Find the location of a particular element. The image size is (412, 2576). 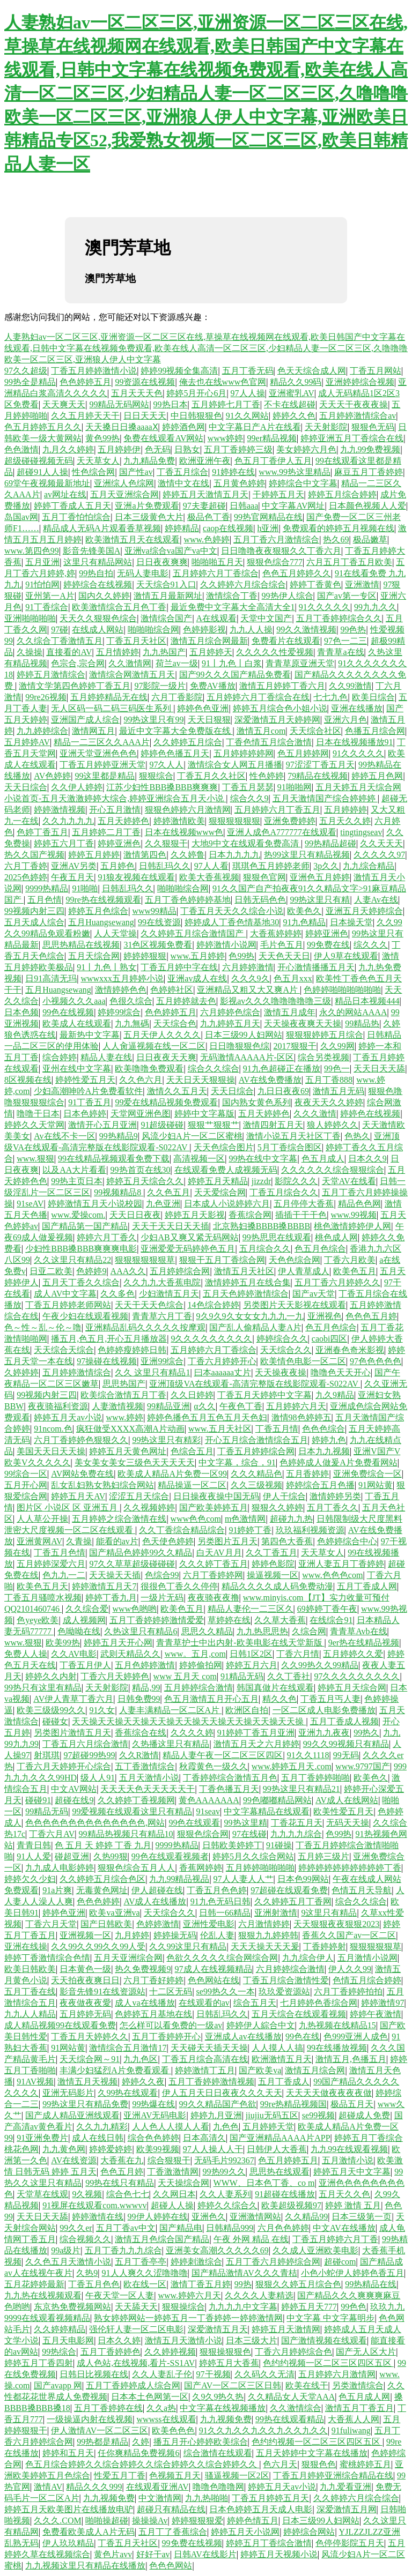

色99热 is located at coordinates (241, 956).